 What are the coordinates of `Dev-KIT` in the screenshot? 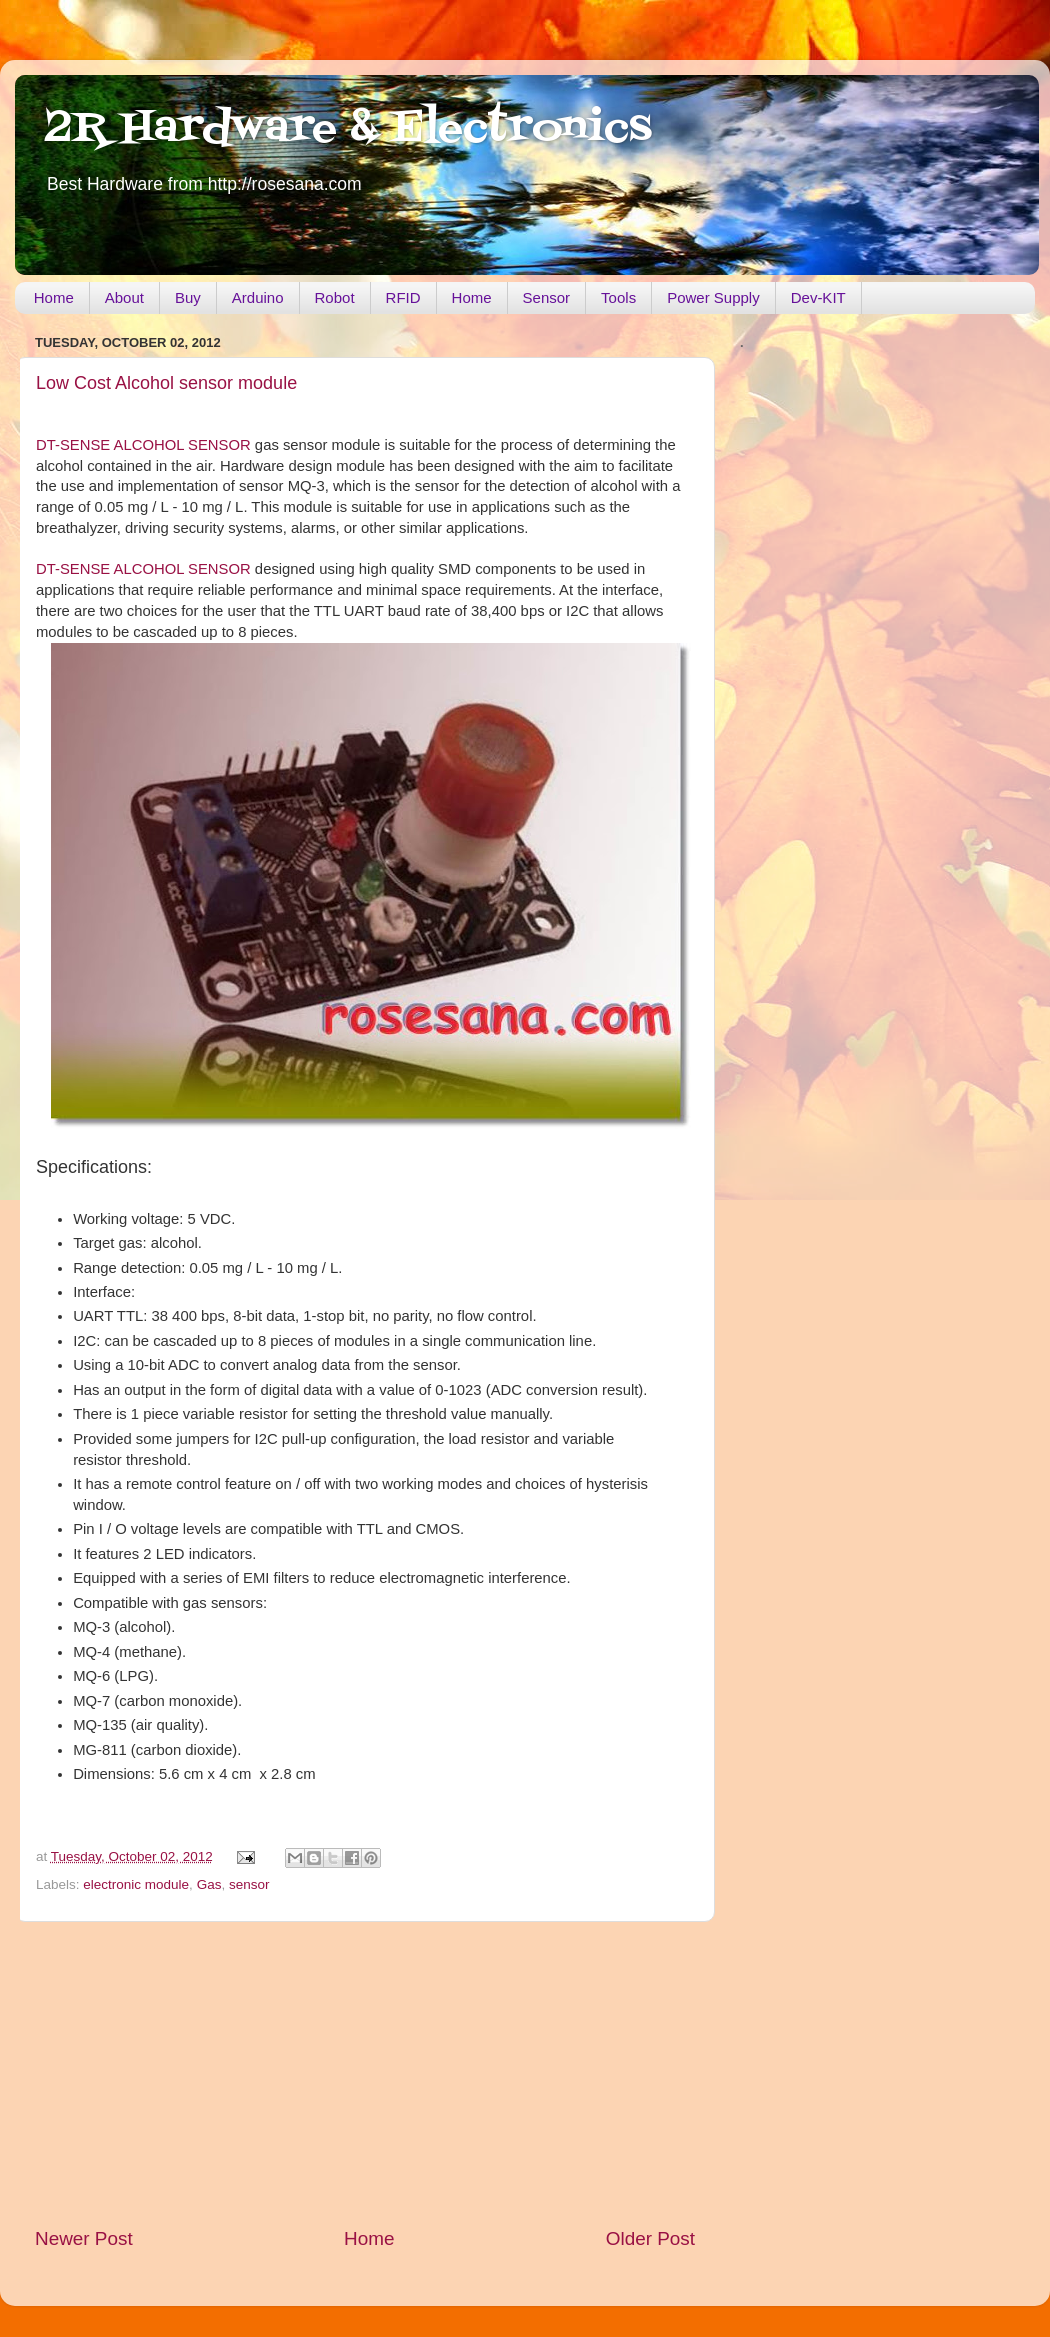 It's located at (818, 297).